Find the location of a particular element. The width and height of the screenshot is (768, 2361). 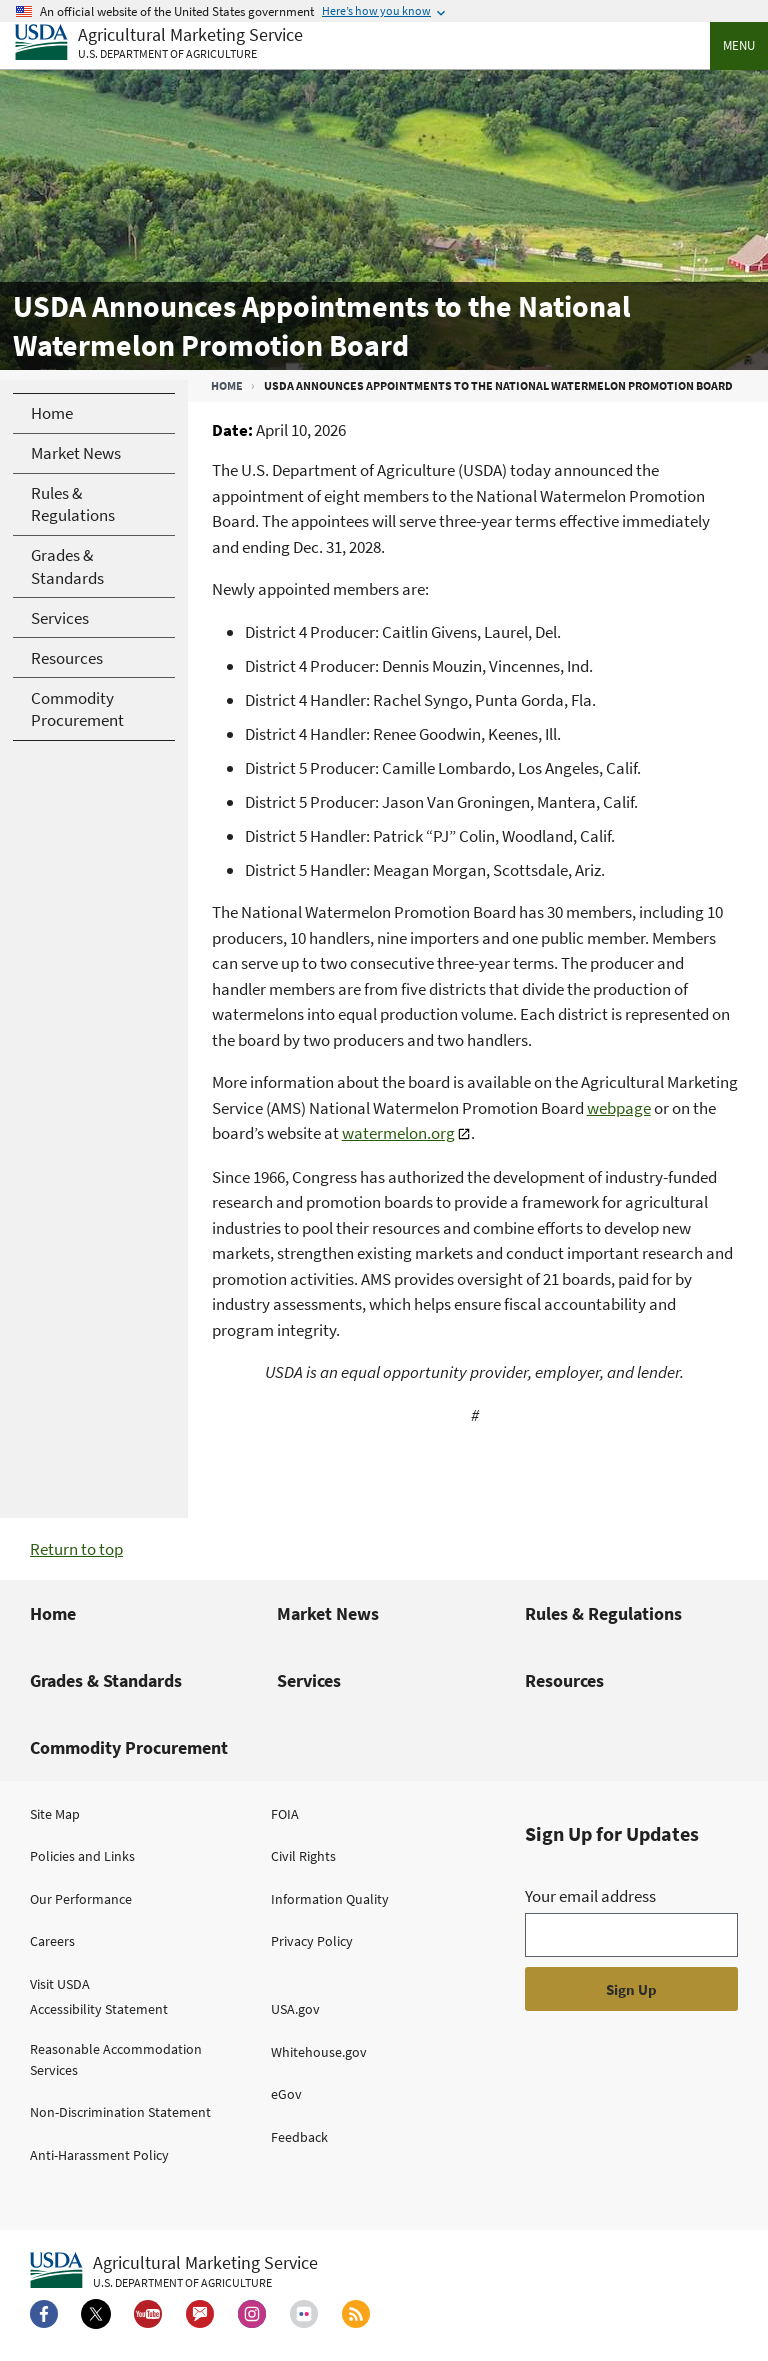

FOIA is located at coordinates (285, 1814).